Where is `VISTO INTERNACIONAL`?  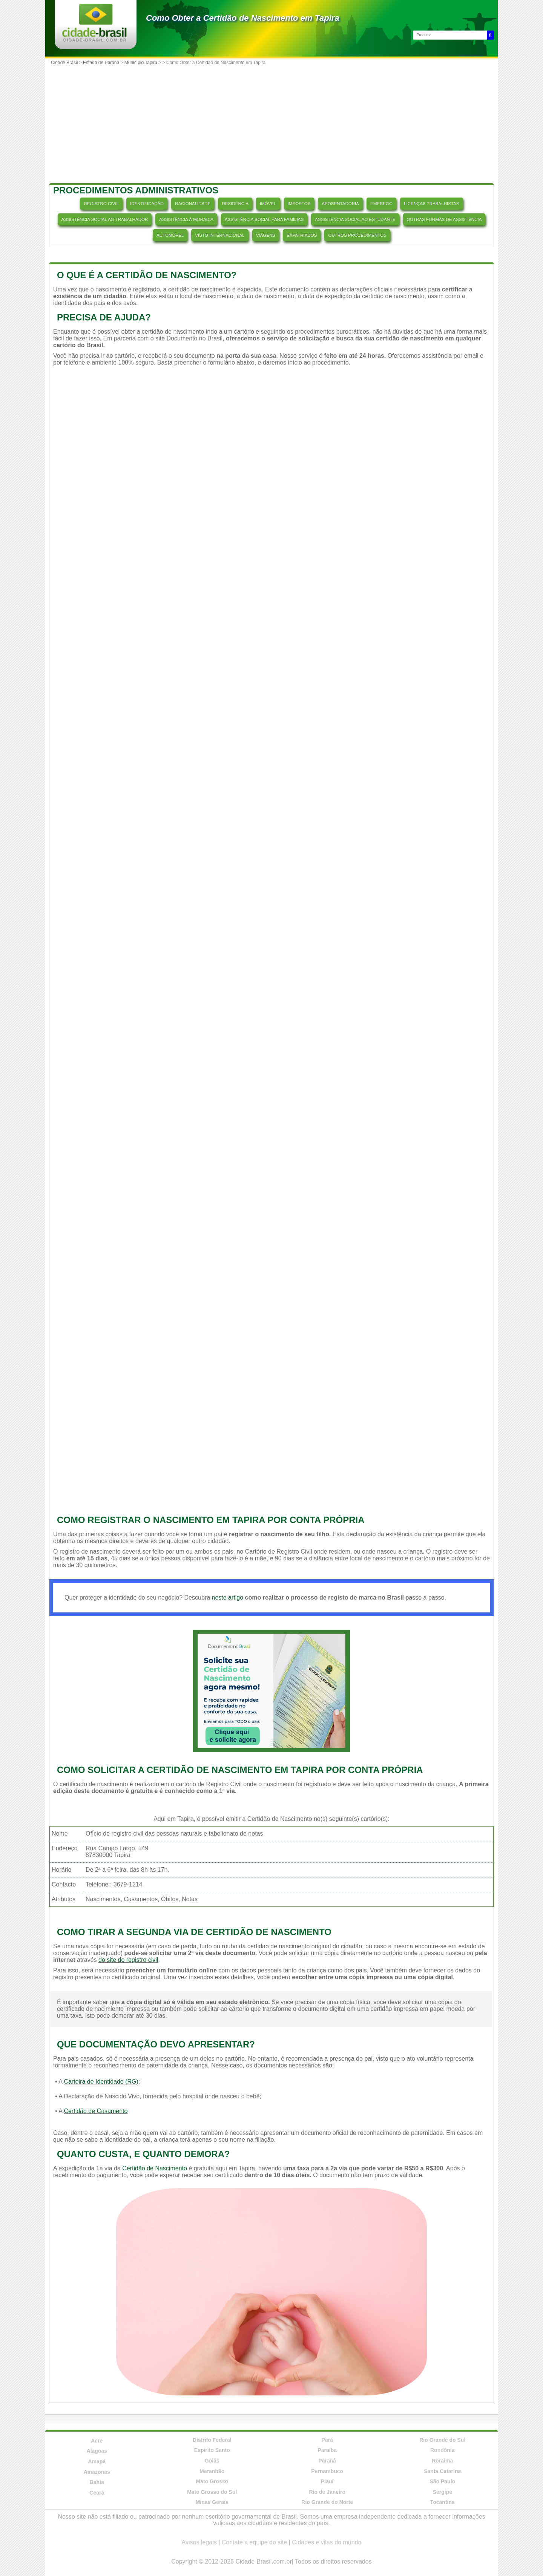
VISTO INTERNACIONAL is located at coordinates (219, 235).